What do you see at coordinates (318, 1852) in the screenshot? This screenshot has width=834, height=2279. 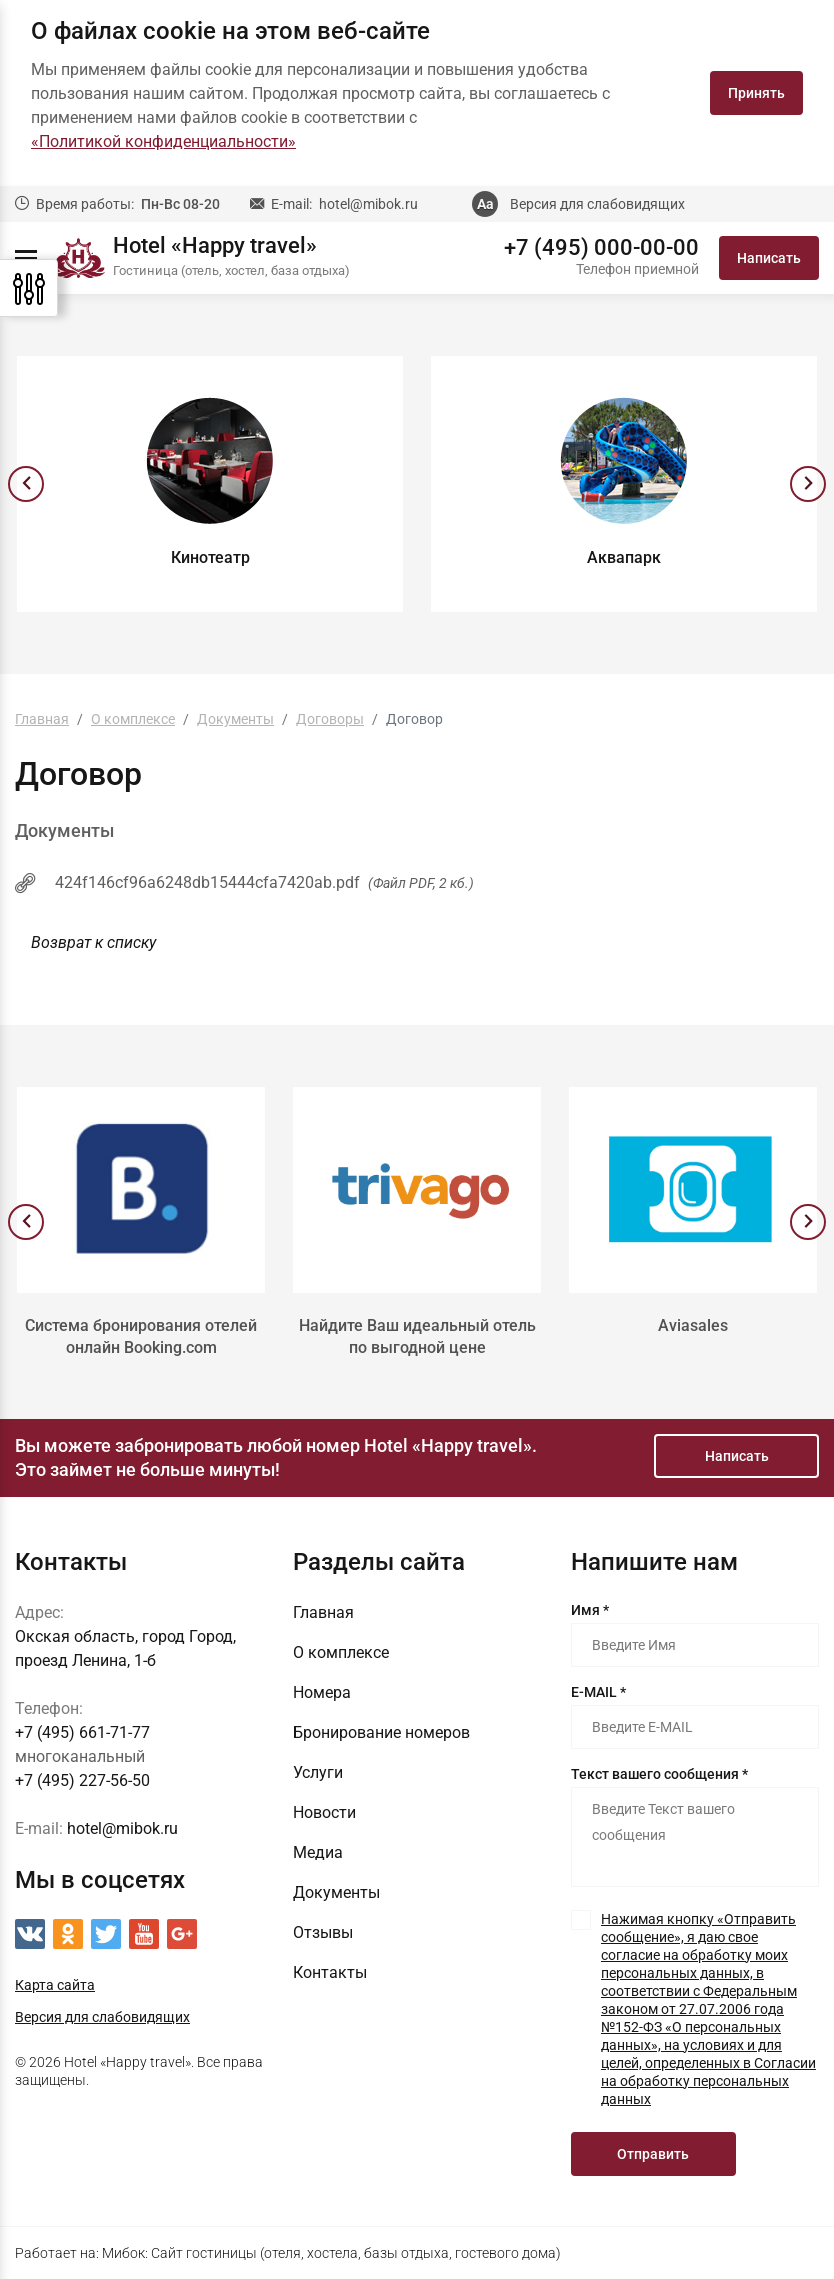 I see `Медиа` at bounding box center [318, 1852].